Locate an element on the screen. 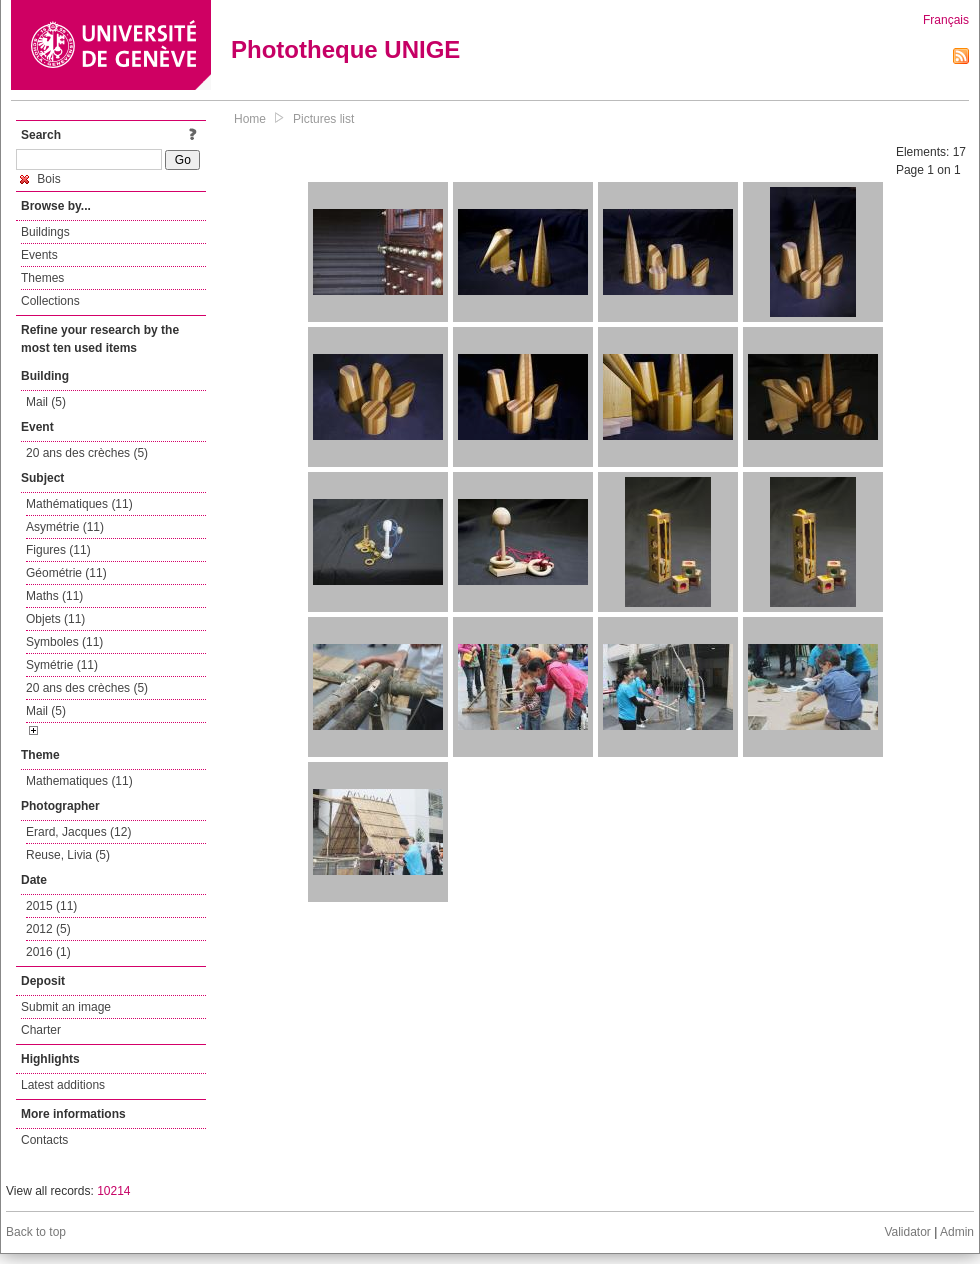 The width and height of the screenshot is (980, 1264). Erard, Jacques (12) is located at coordinates (78, 832).